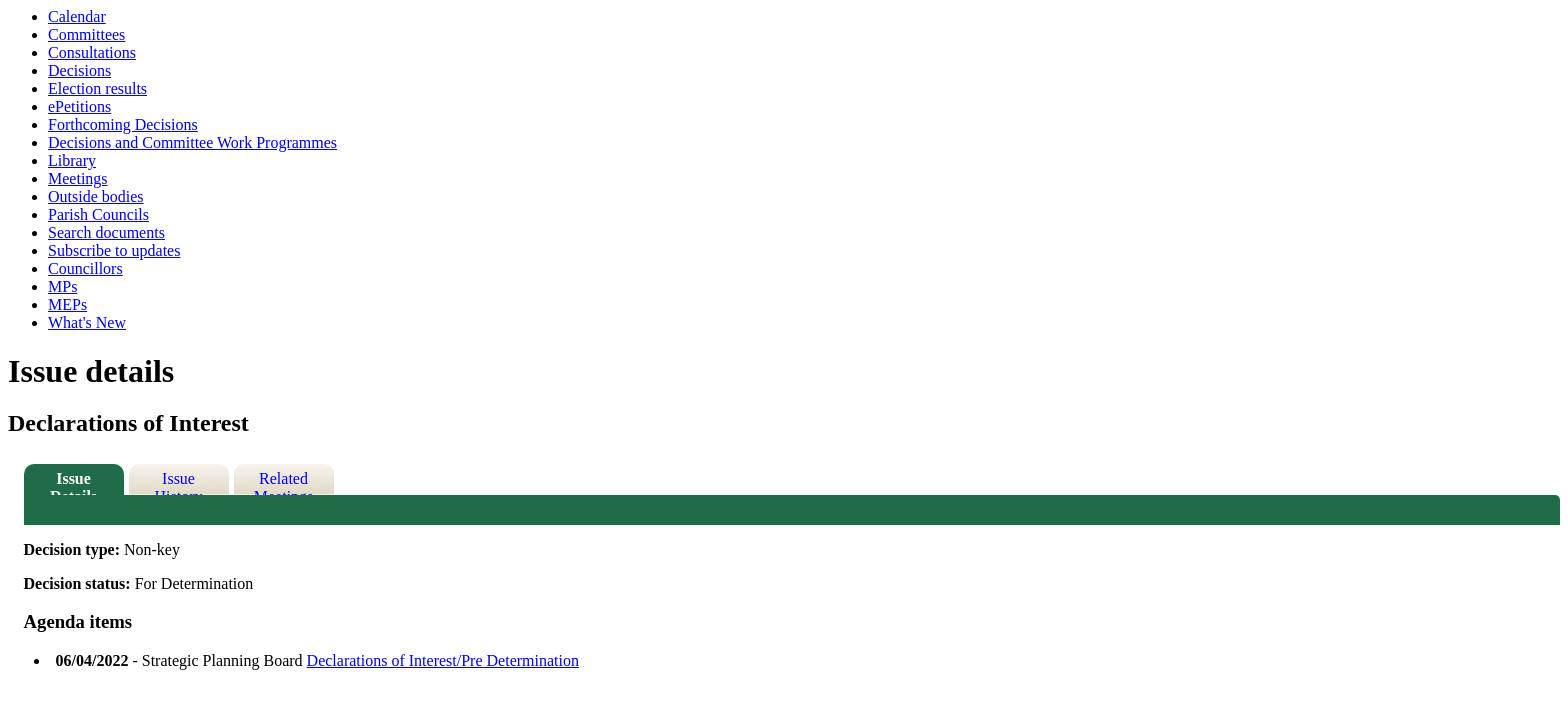 This screenshot has height=720, width=1568. I want to click on Issue Details, so click(73, 482).